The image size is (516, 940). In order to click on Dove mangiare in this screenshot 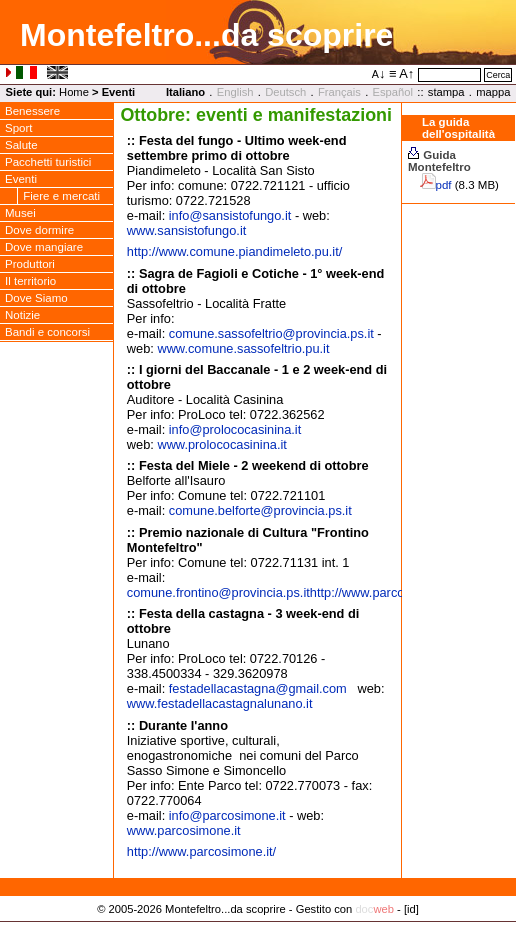, I will do `click(44, 247)`.